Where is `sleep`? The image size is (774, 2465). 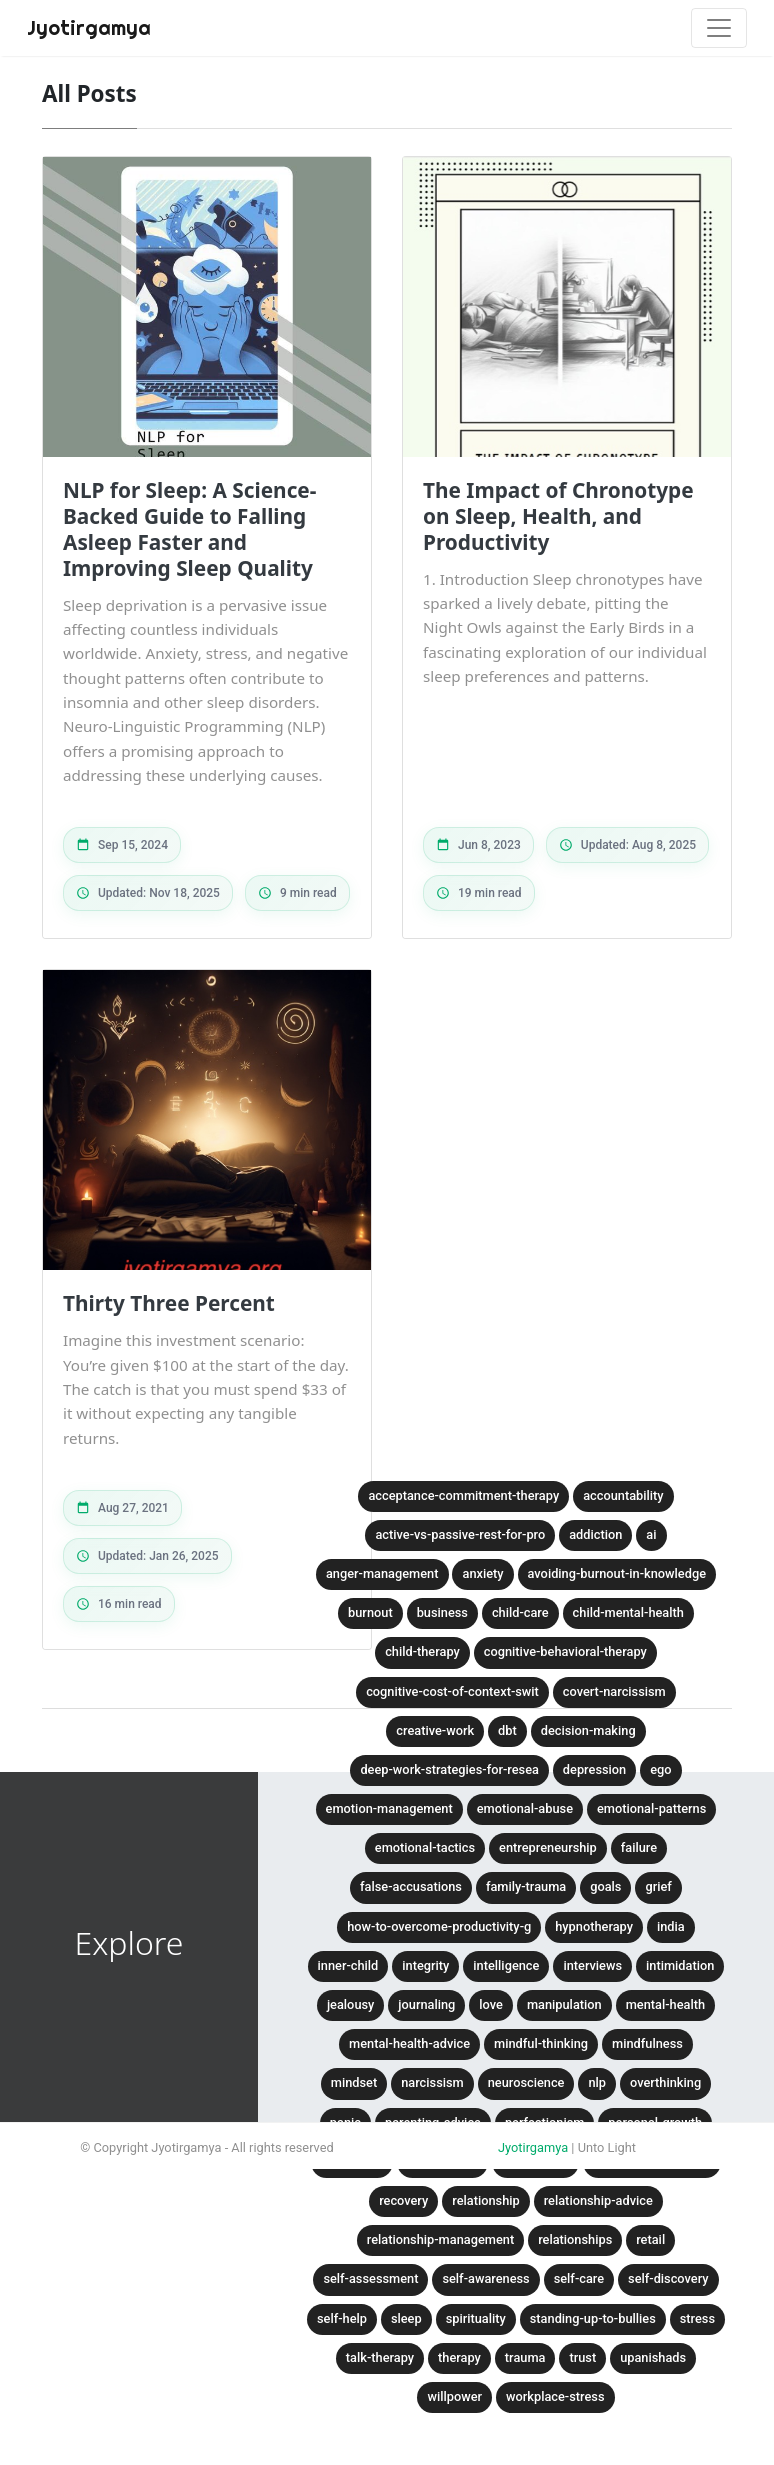 sleep is located at coordinates (406, 2318).